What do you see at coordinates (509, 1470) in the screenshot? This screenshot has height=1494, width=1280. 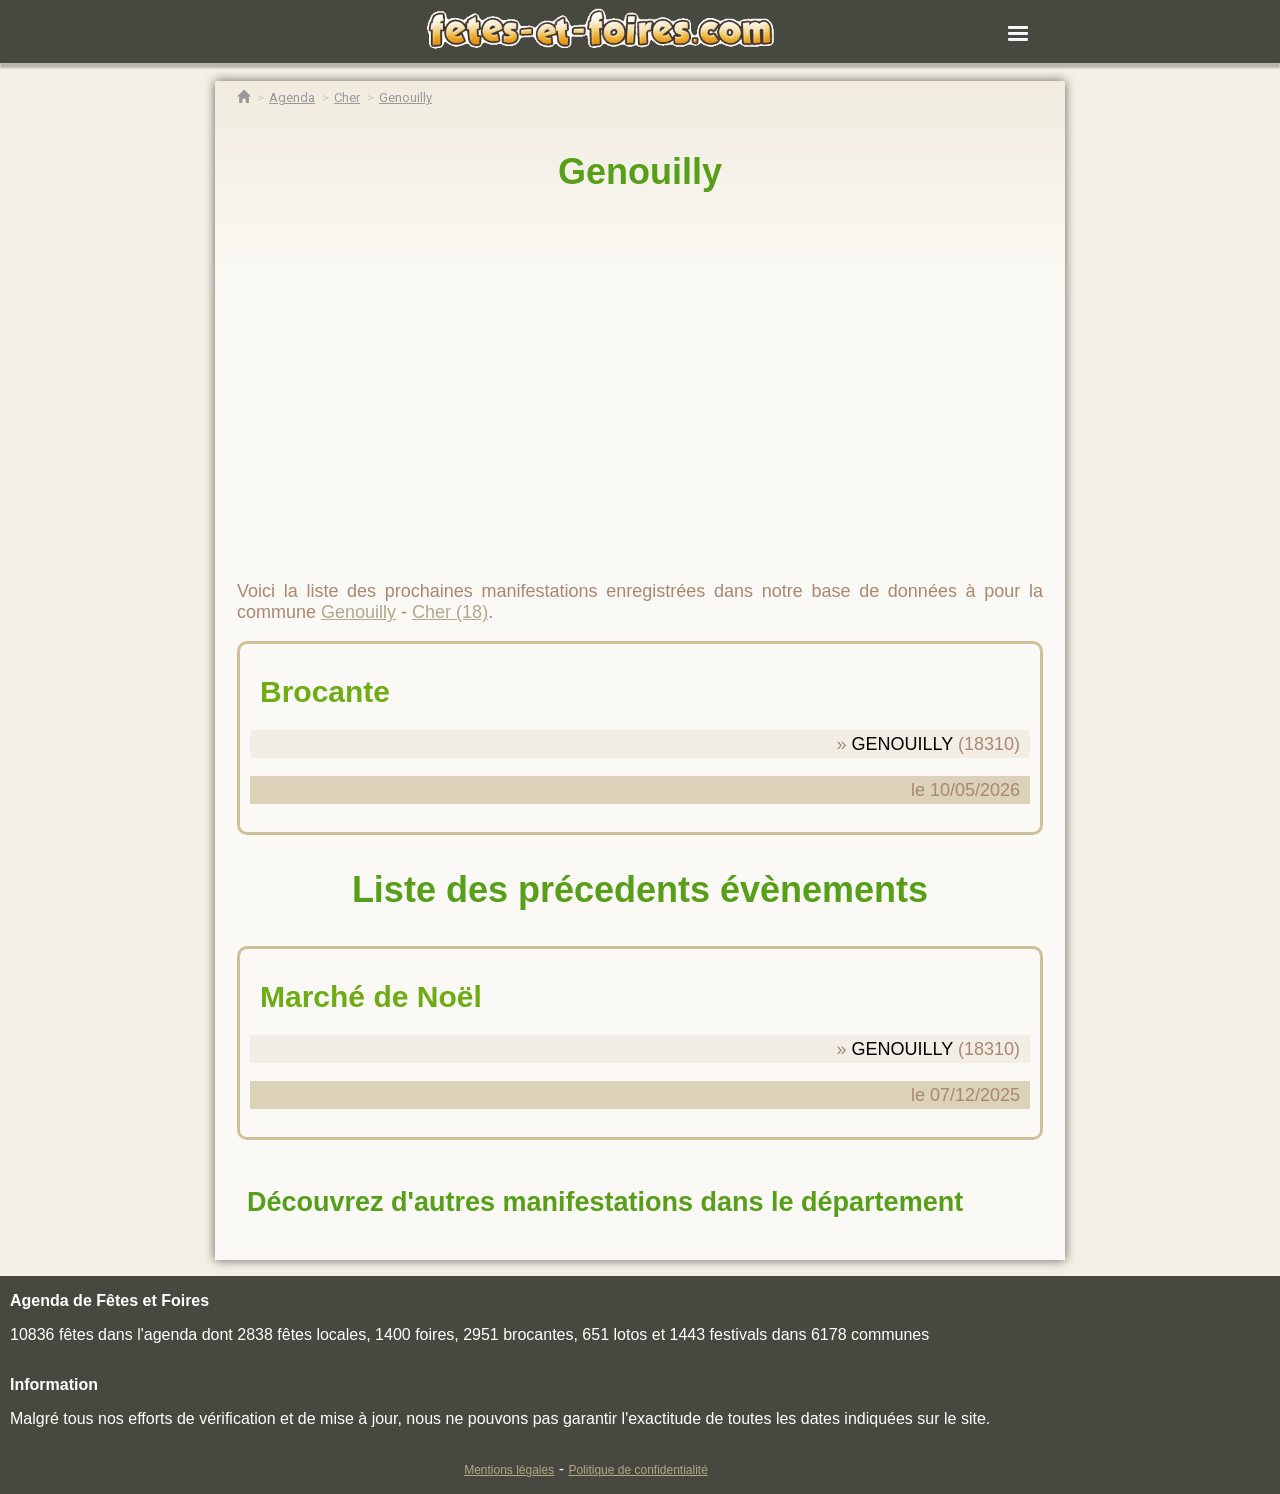 I see `Mentions légales` at bounding box center [509, 1470].